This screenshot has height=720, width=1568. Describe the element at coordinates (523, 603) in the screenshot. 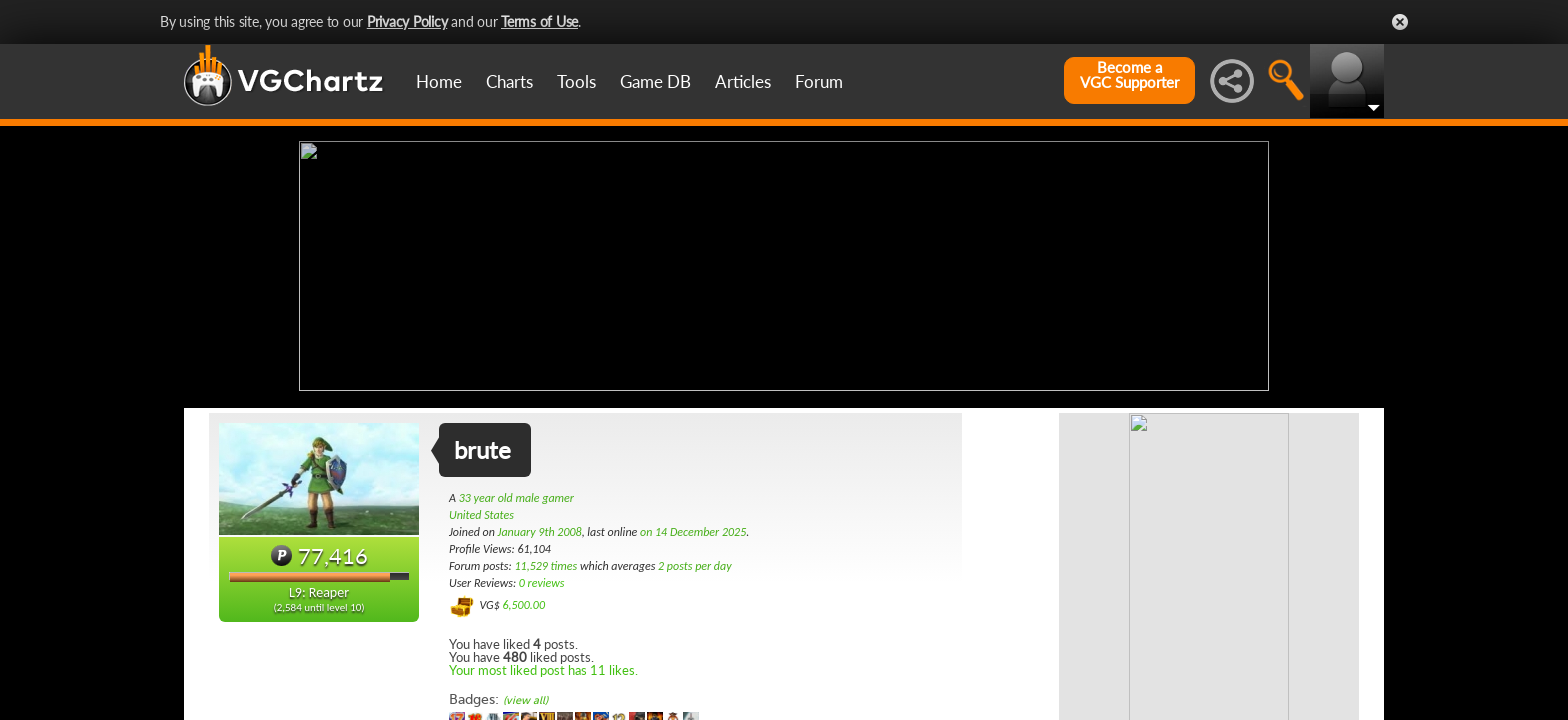

I see `6,500.00` at that location.